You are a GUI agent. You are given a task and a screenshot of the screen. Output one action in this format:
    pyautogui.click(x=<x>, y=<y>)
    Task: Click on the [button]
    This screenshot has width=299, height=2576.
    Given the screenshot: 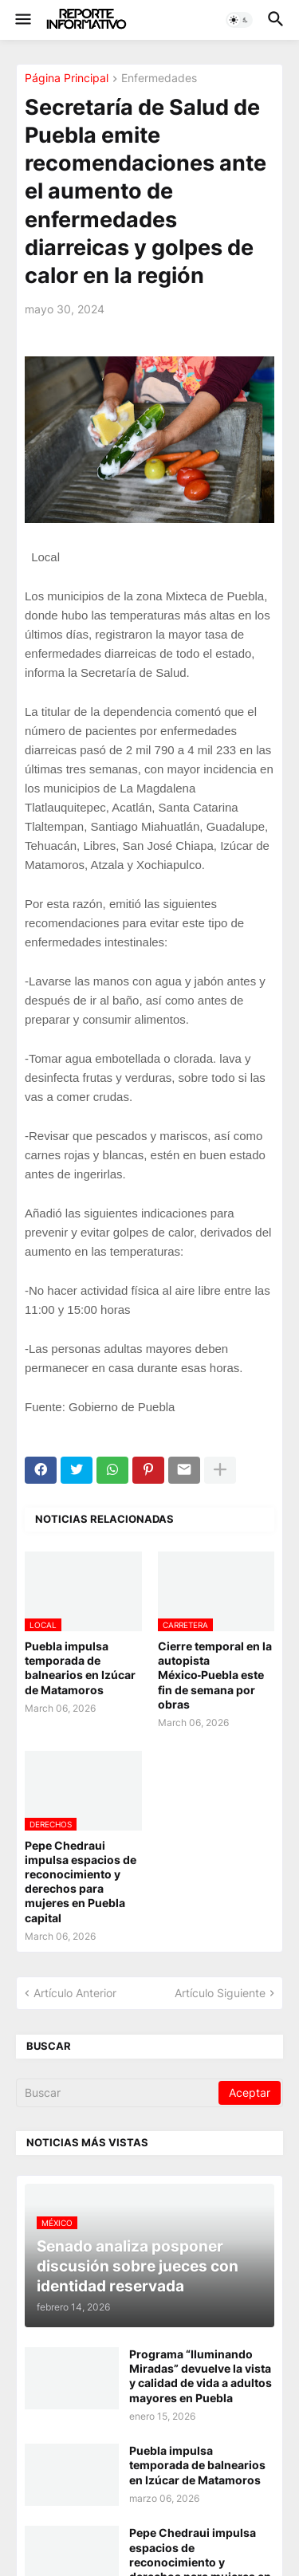 What is the action you would take?
    pyautogui.click(x=22, y=19)
    